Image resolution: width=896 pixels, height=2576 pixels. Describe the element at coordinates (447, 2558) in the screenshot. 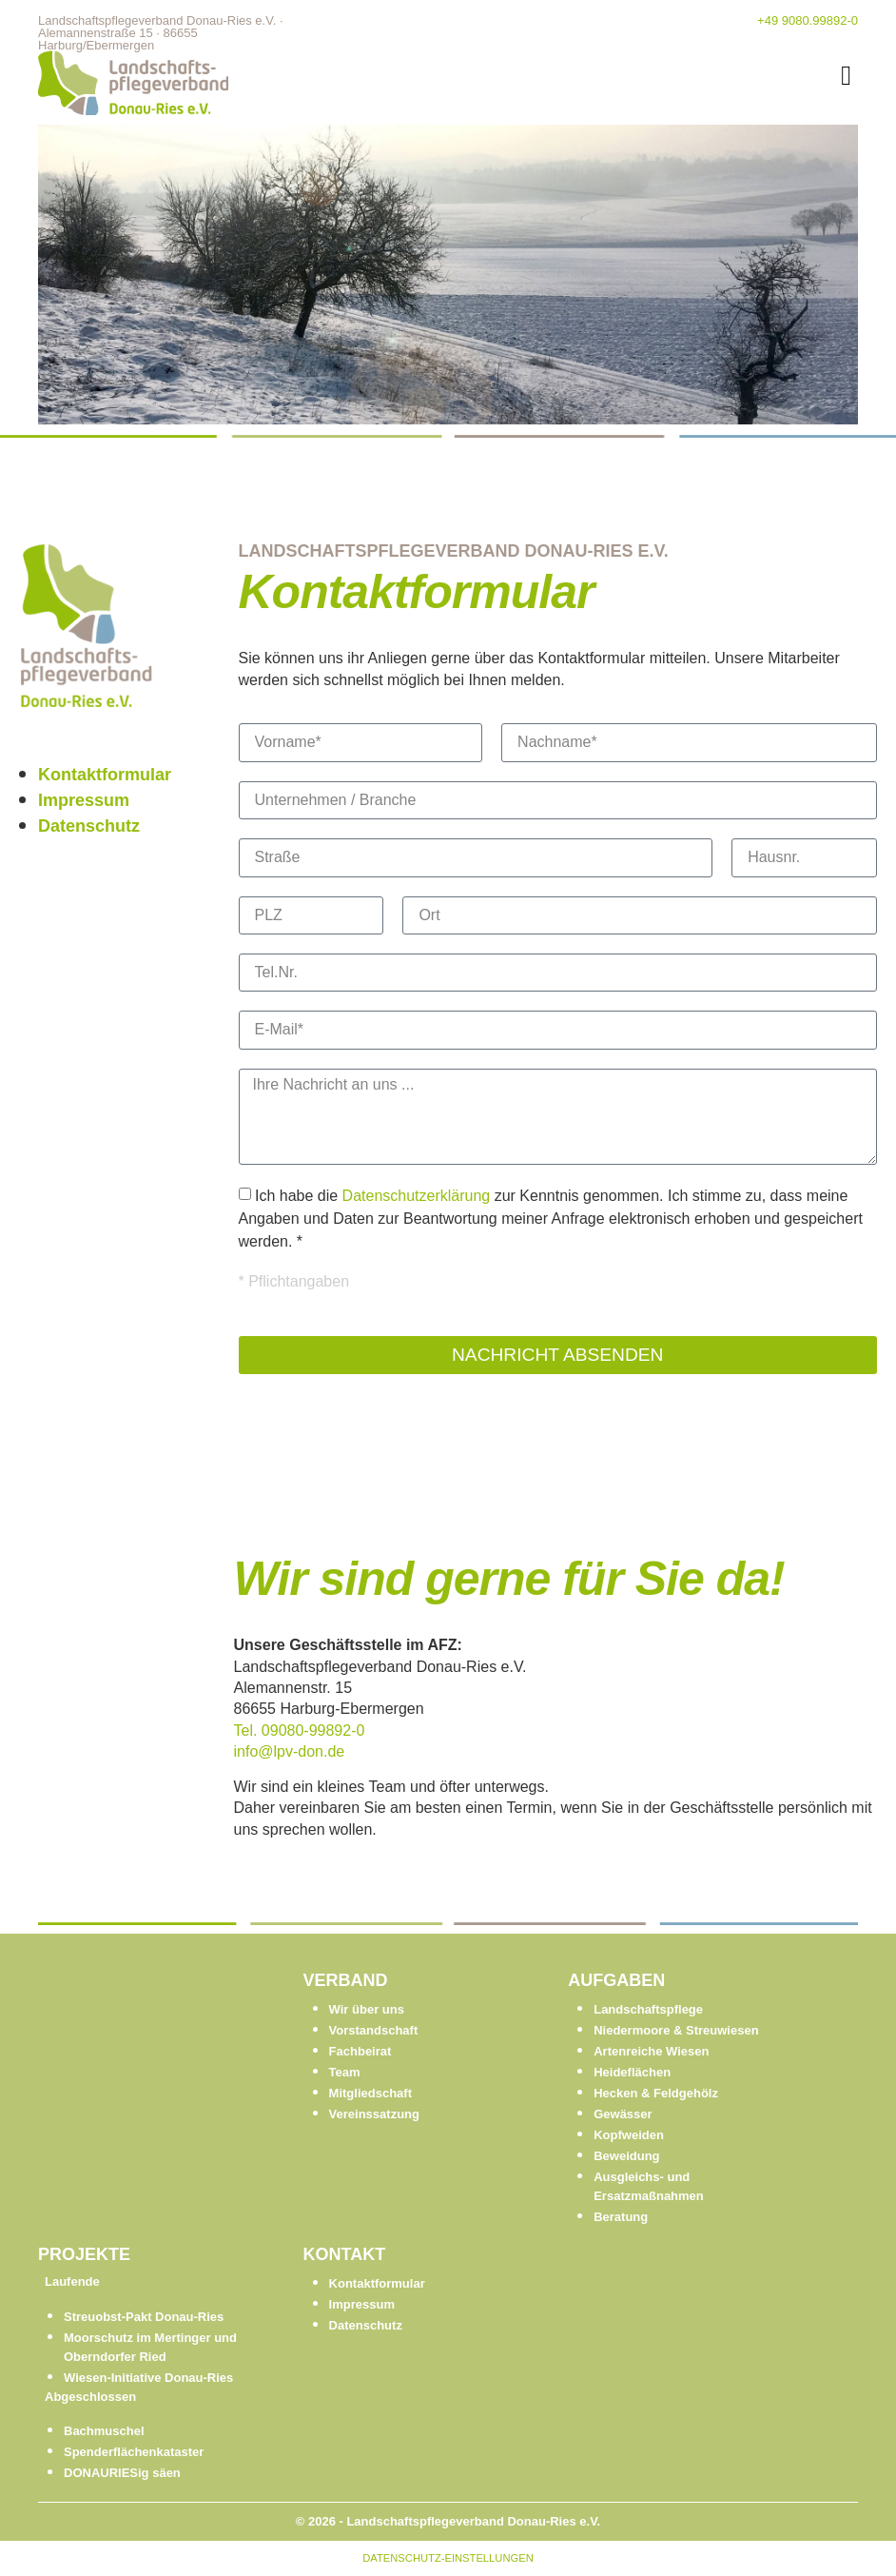

I see `DATENSCHUTZ-EINSTELLUNGEN` at that location.